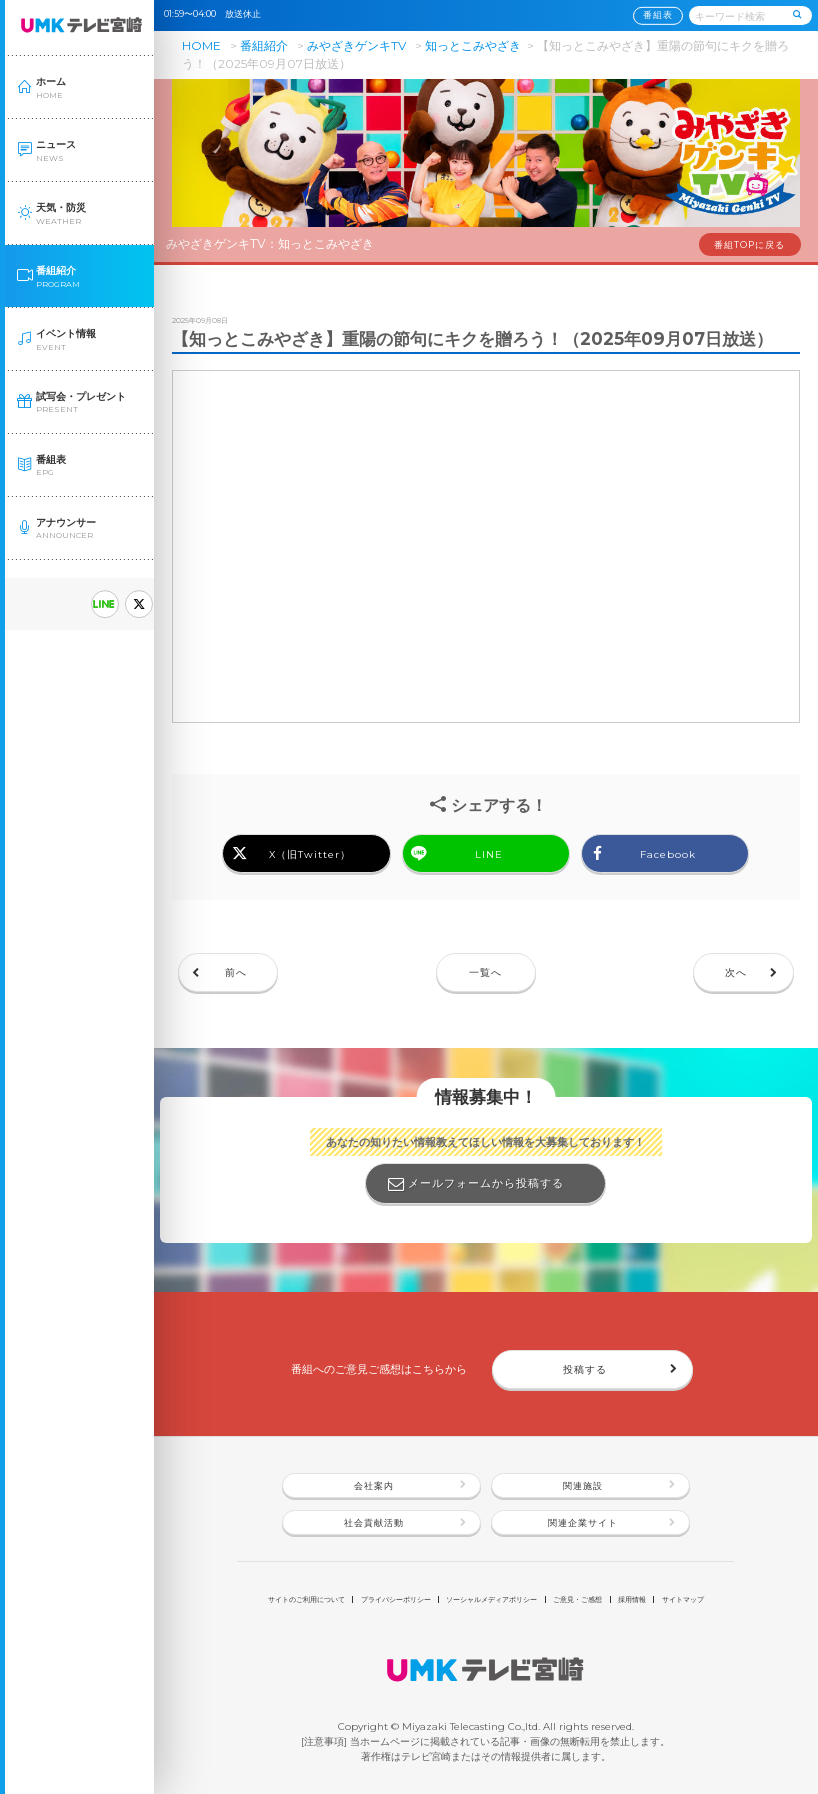 This screenshot has height=1794, width=818. Describe the element at coordinates (632, 1599) in the screenshot. I see `採用情報` at that location.